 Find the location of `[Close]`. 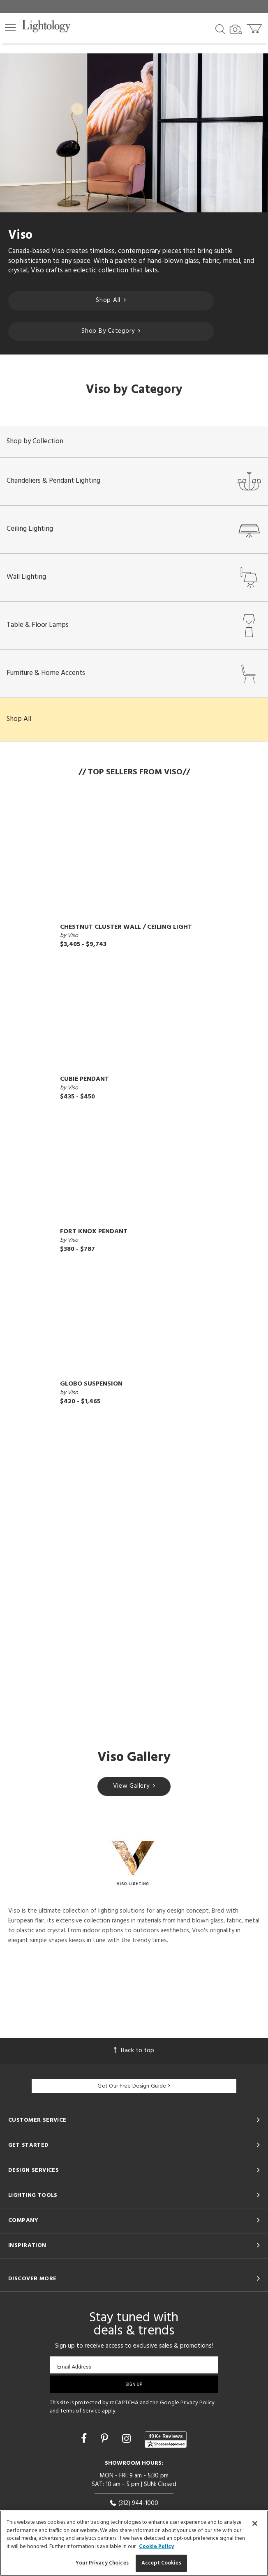

[Close] is located at coordinates (255, 2523).